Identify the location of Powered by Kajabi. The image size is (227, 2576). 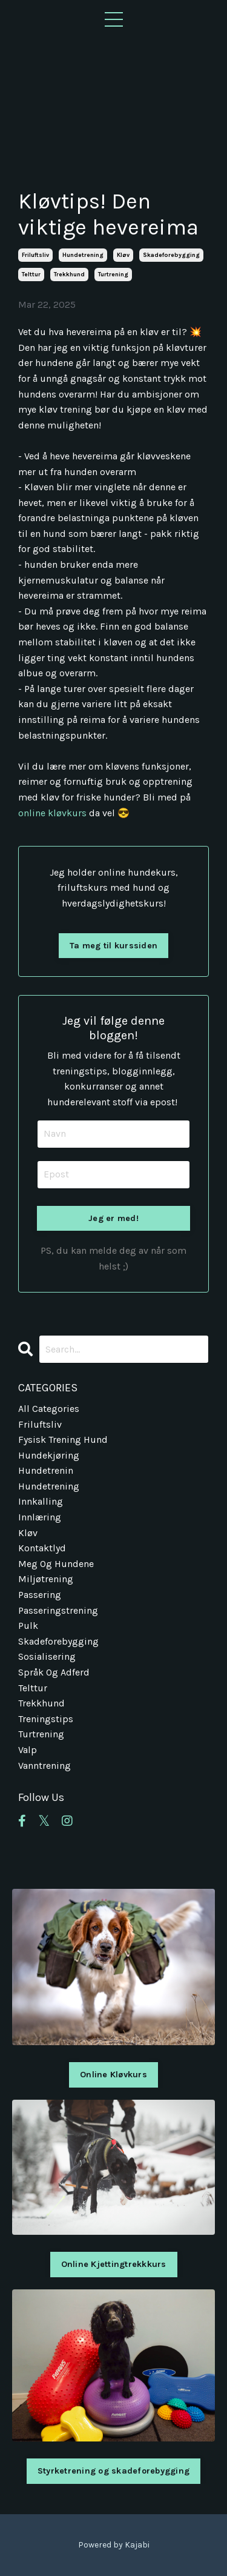
(114, 2545).